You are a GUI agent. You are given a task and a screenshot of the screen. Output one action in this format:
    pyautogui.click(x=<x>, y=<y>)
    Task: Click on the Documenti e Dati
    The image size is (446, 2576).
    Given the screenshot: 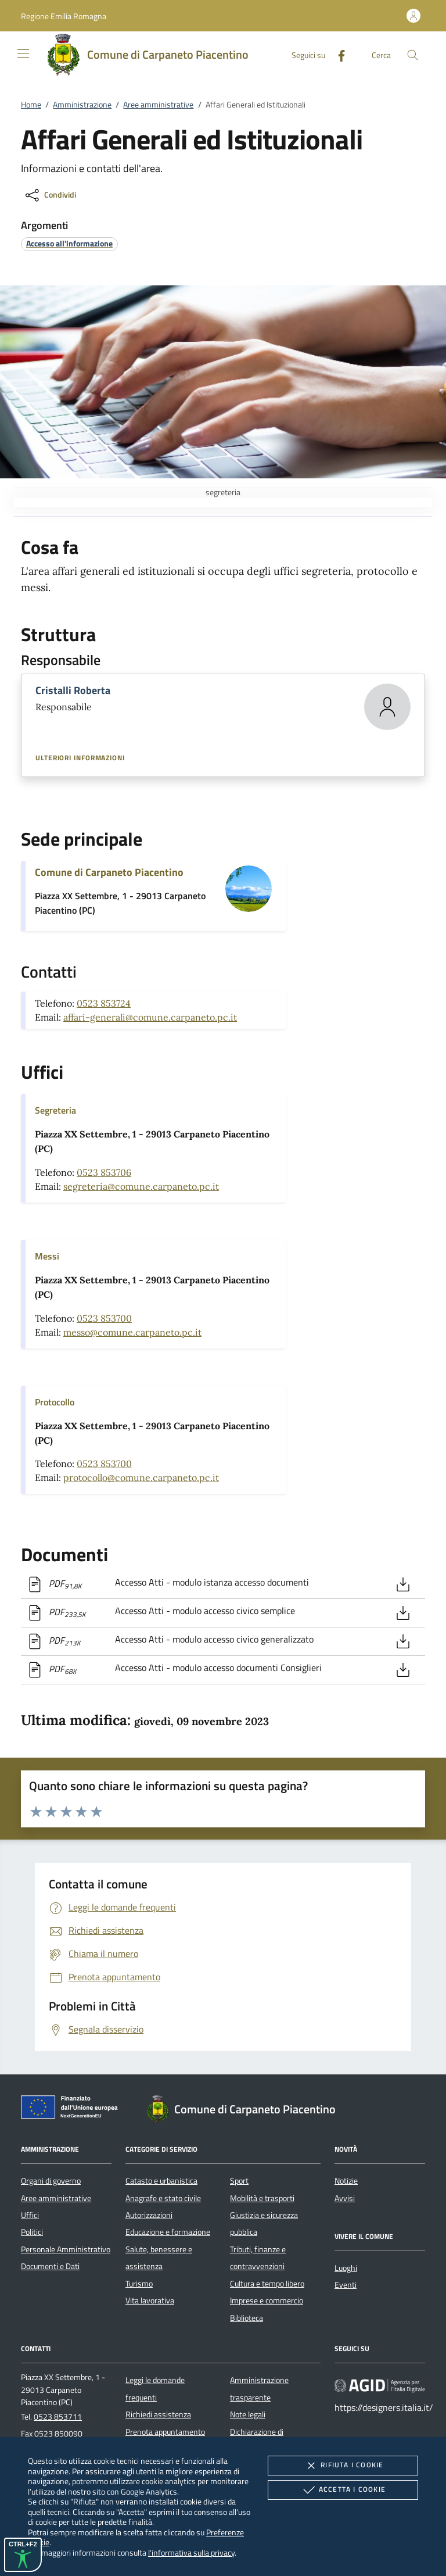 What is the action you would take?
    pyautogui.click(x=50, y=2266)
    